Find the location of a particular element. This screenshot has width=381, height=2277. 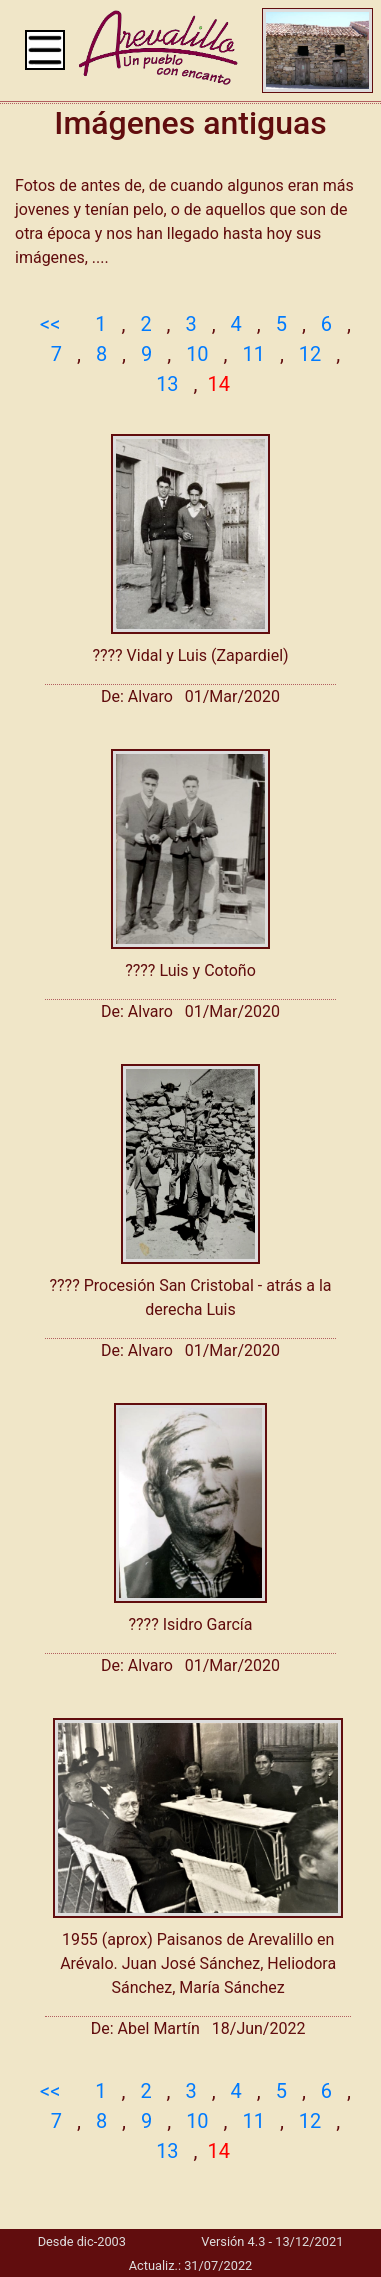

11 is located at coordinates (253, 354).